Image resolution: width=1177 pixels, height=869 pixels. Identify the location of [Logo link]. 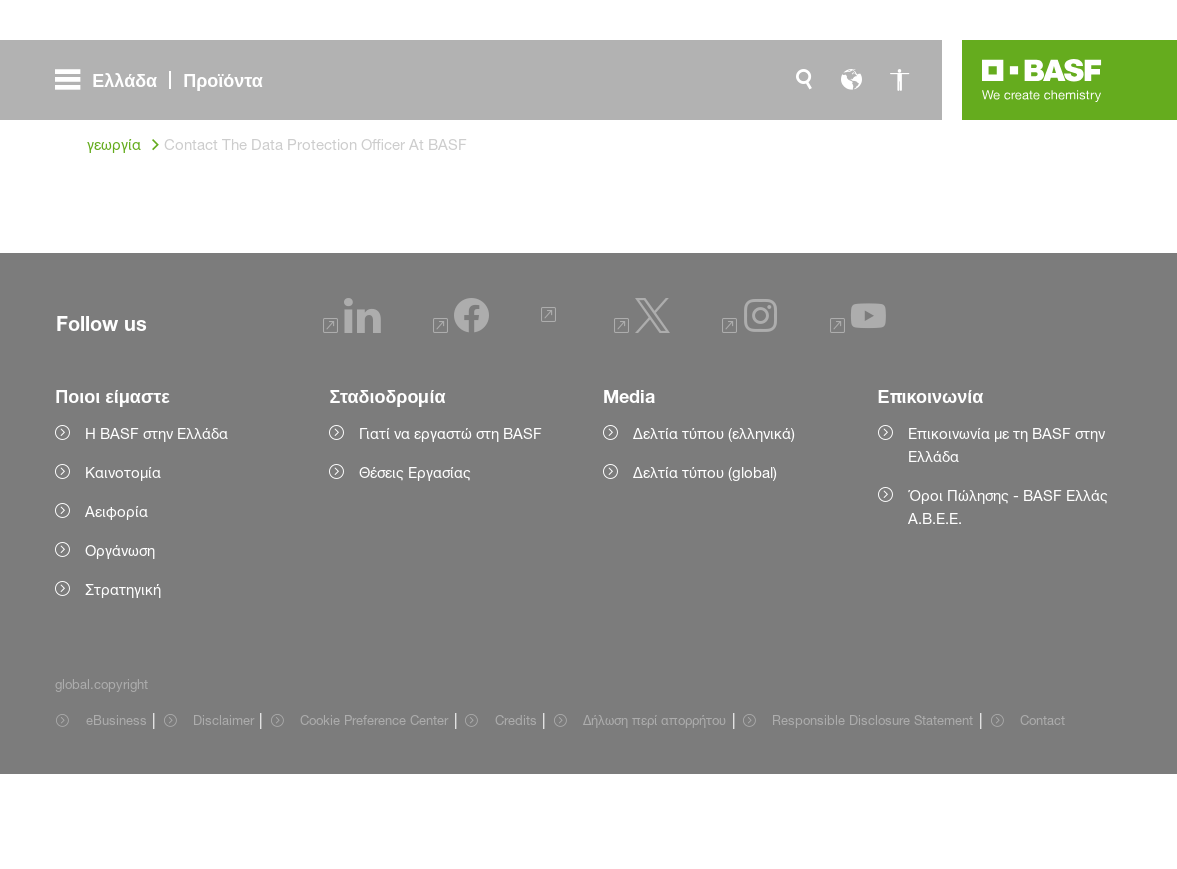
(1042, 80).